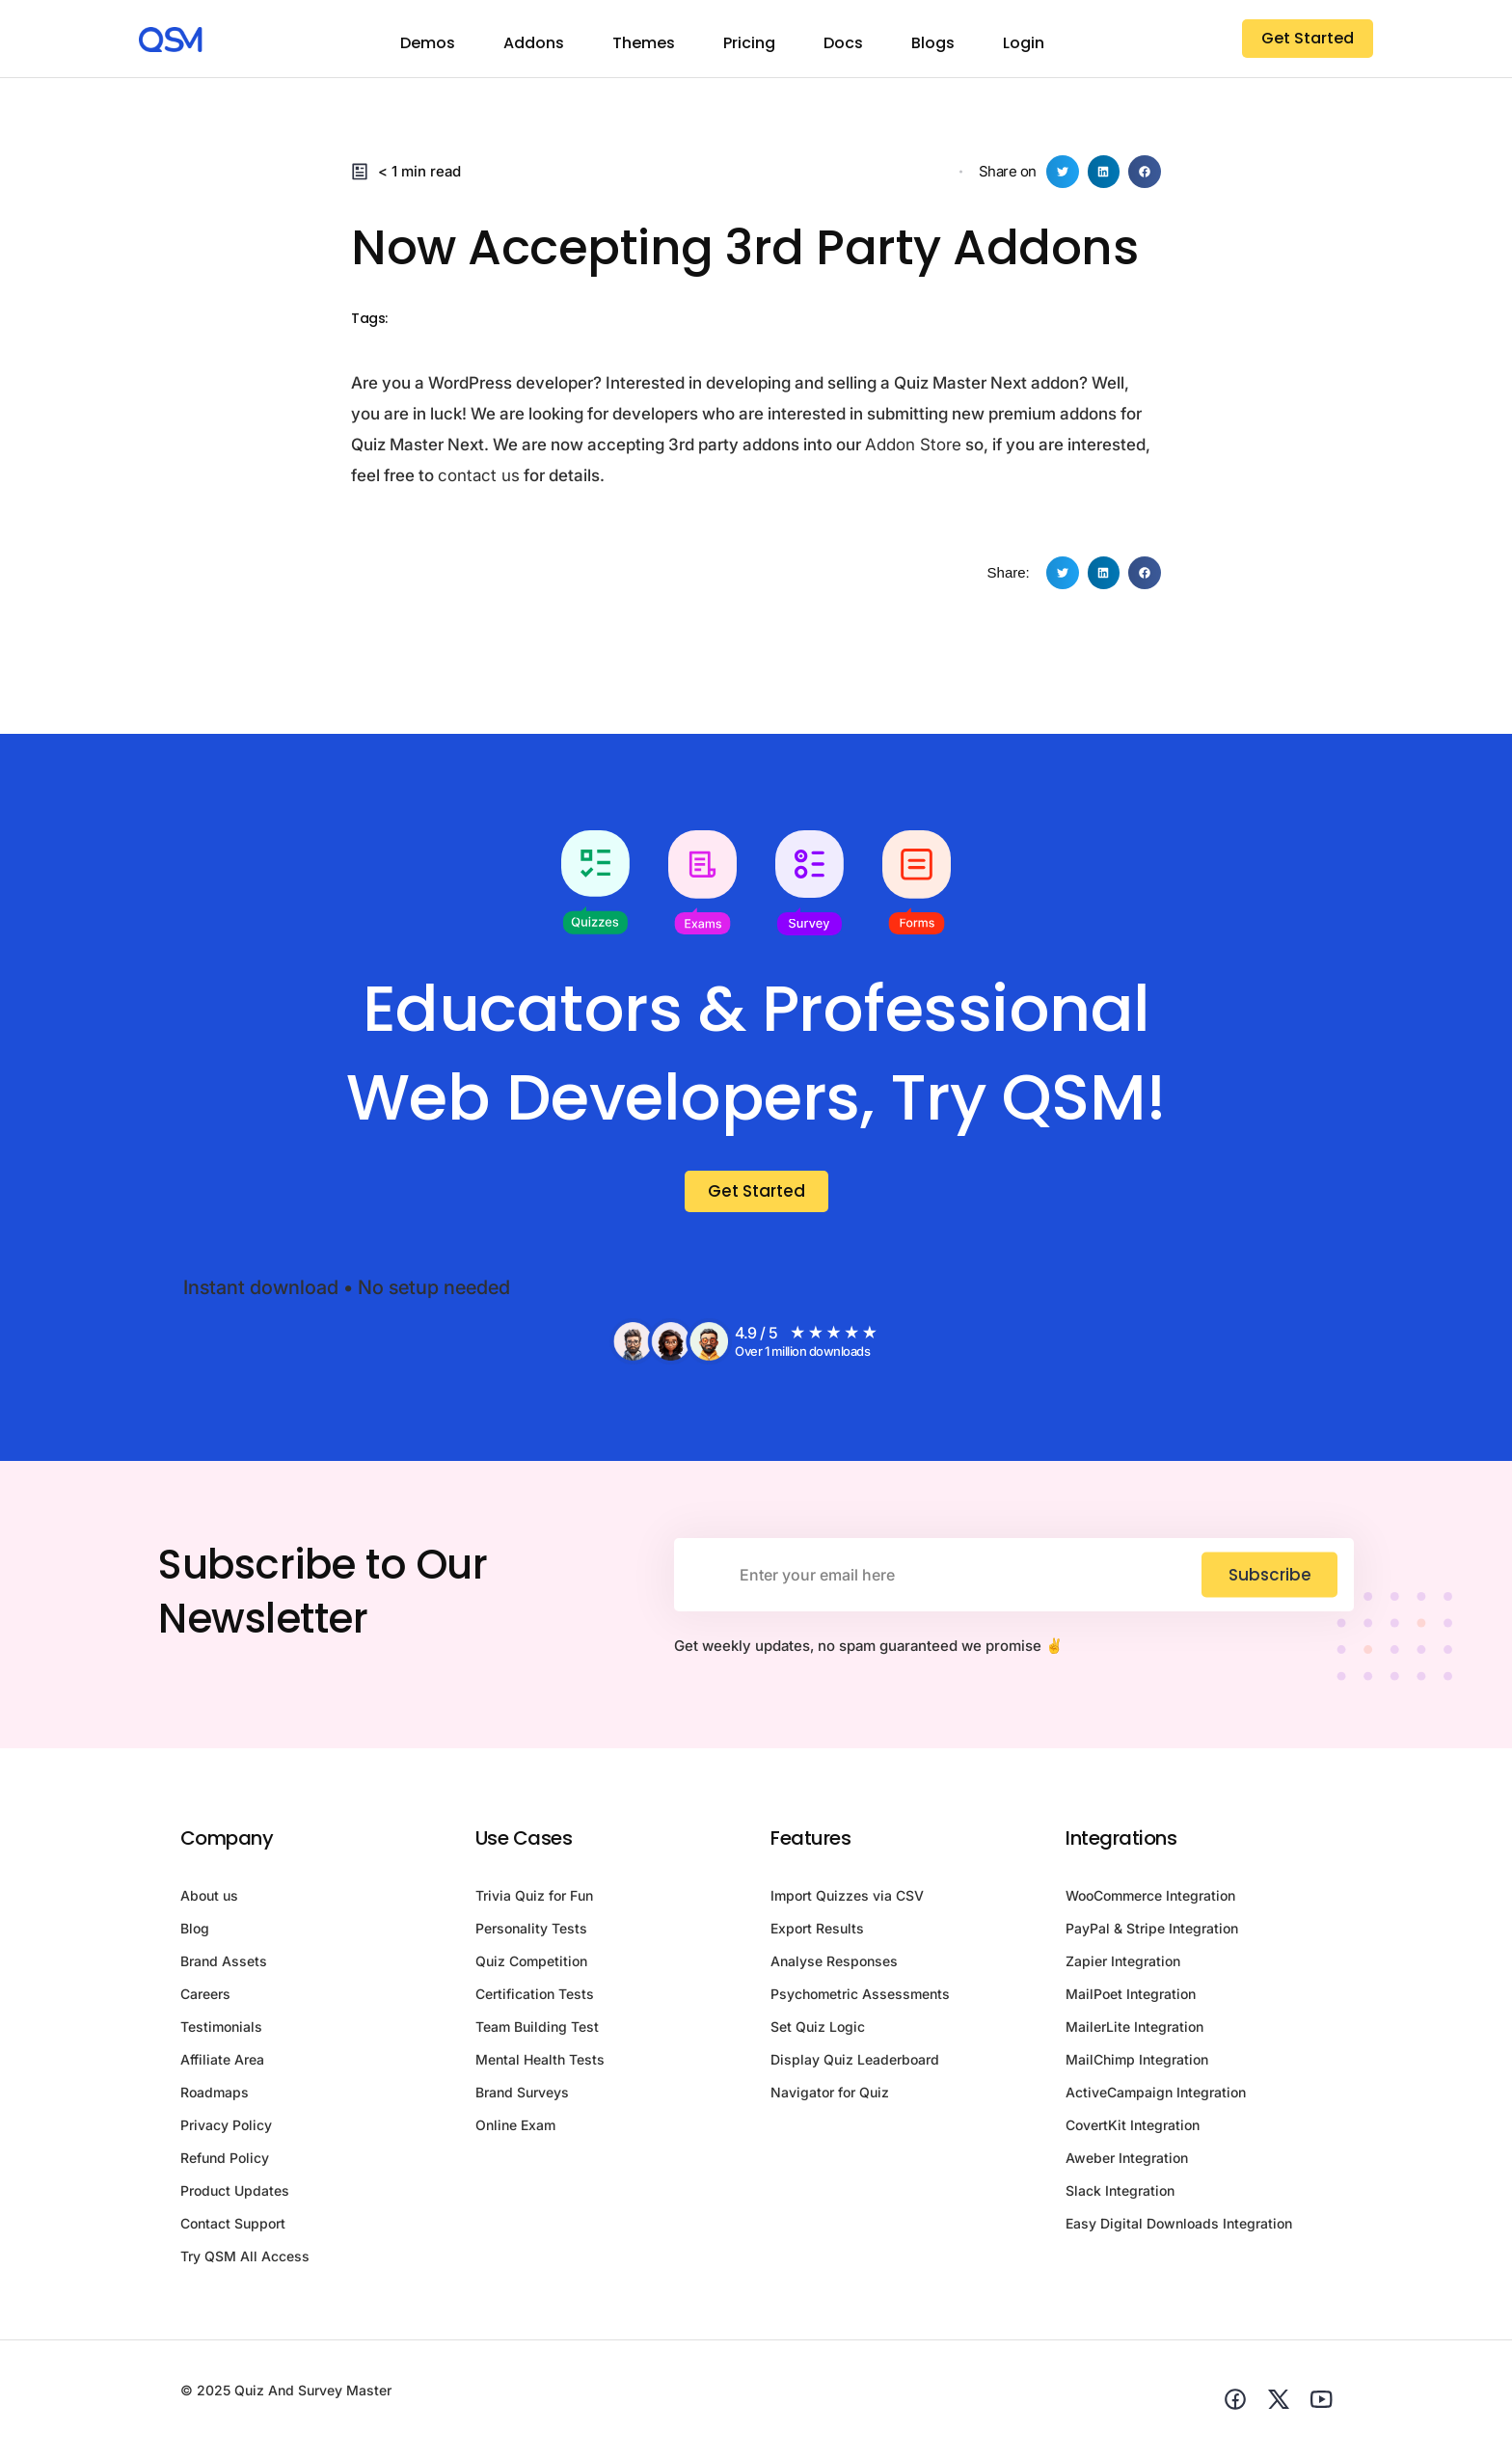 Image resolution: width=1512 pixels, height=2459 pixels. Describe the element at coordinates (194, 1932) in the screenshot. I see `Blog` at that location.